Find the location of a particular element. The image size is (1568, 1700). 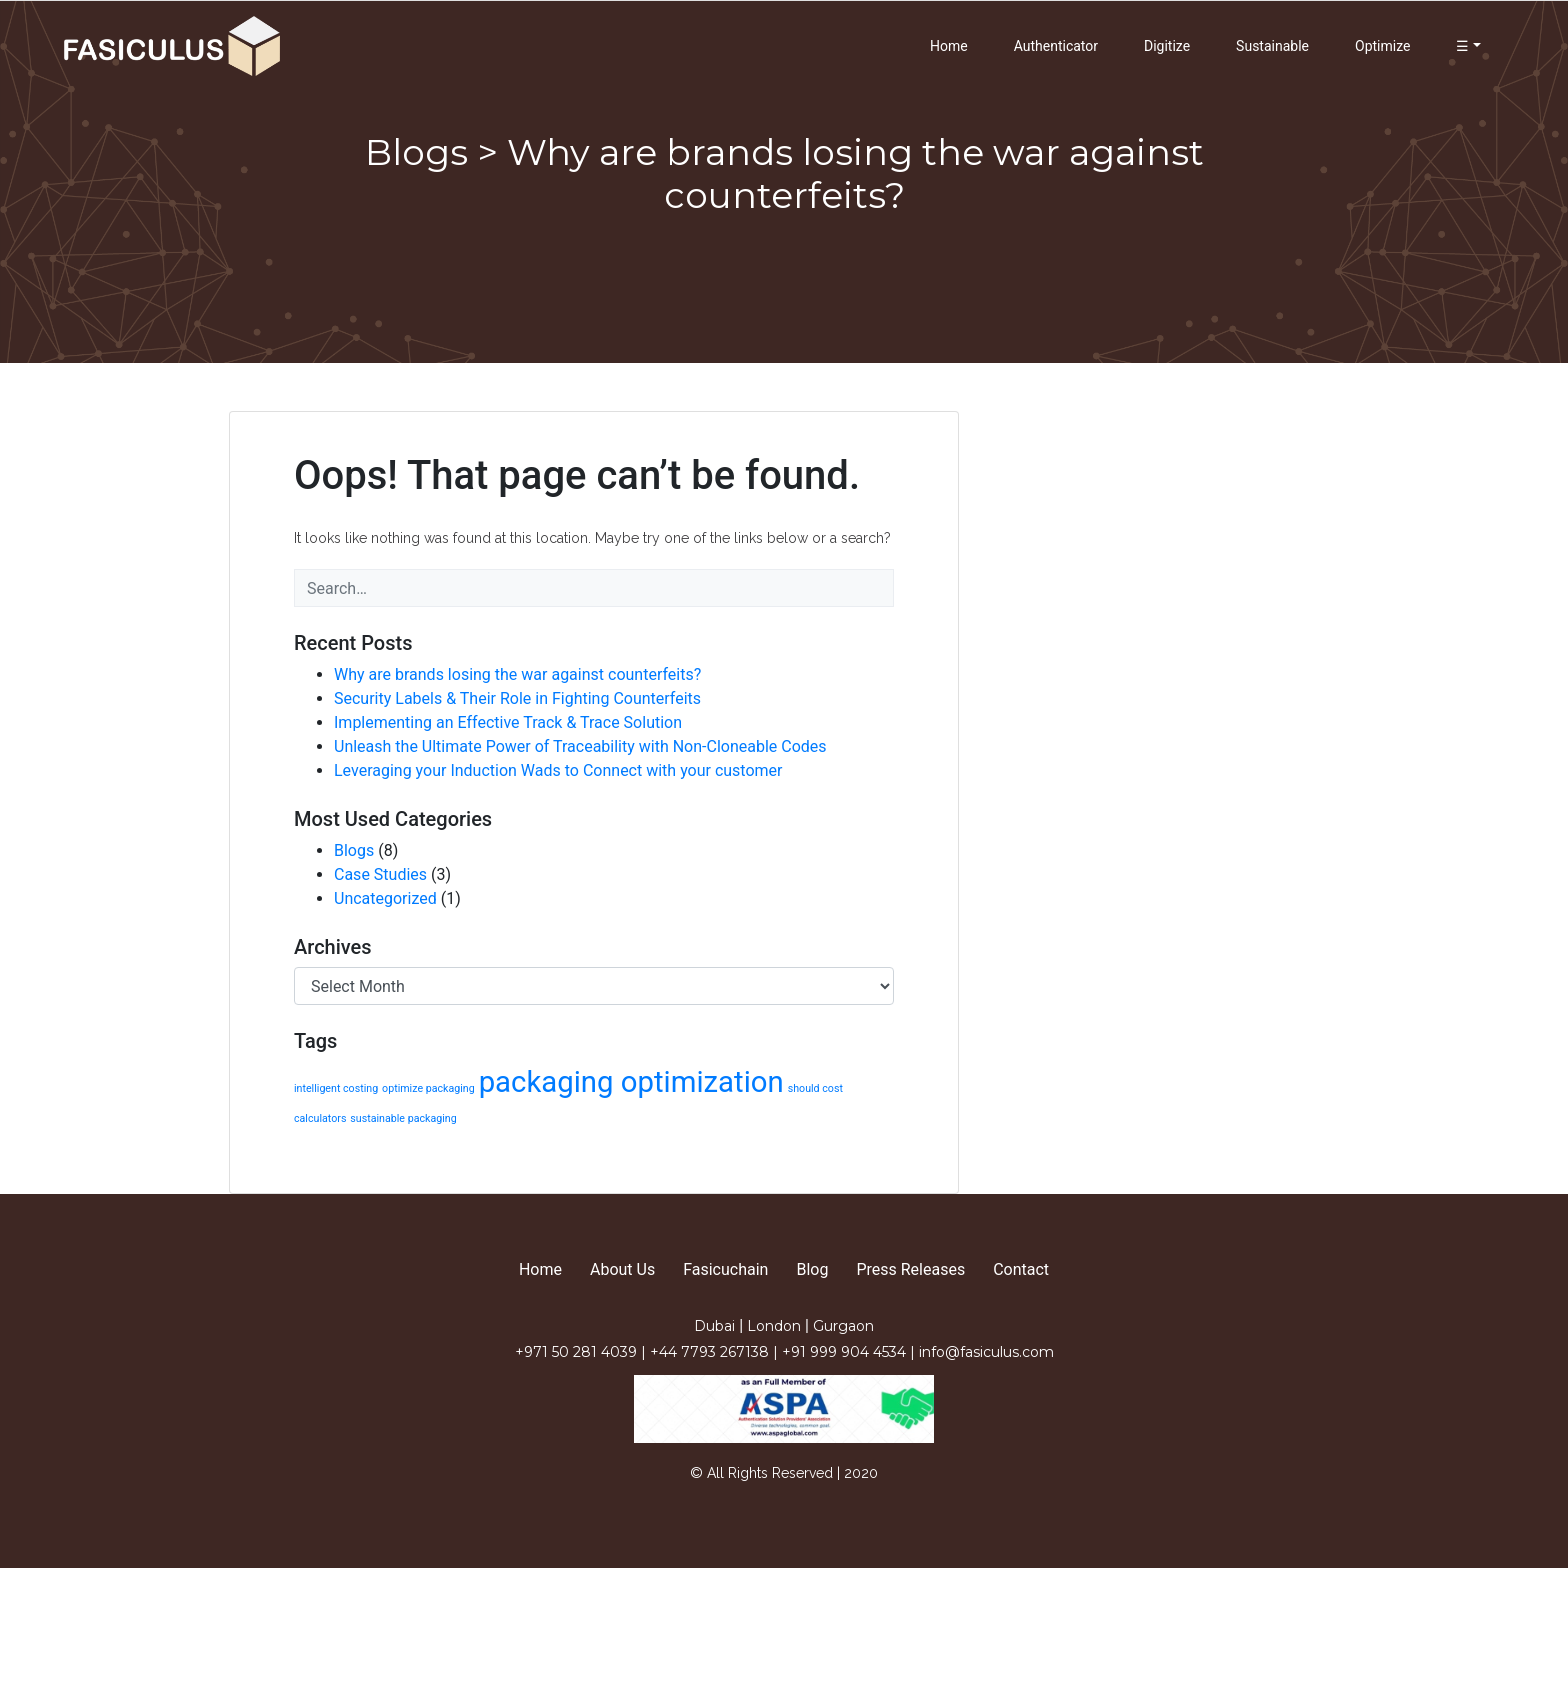

Contact is located at coordinates (1021, 1269).